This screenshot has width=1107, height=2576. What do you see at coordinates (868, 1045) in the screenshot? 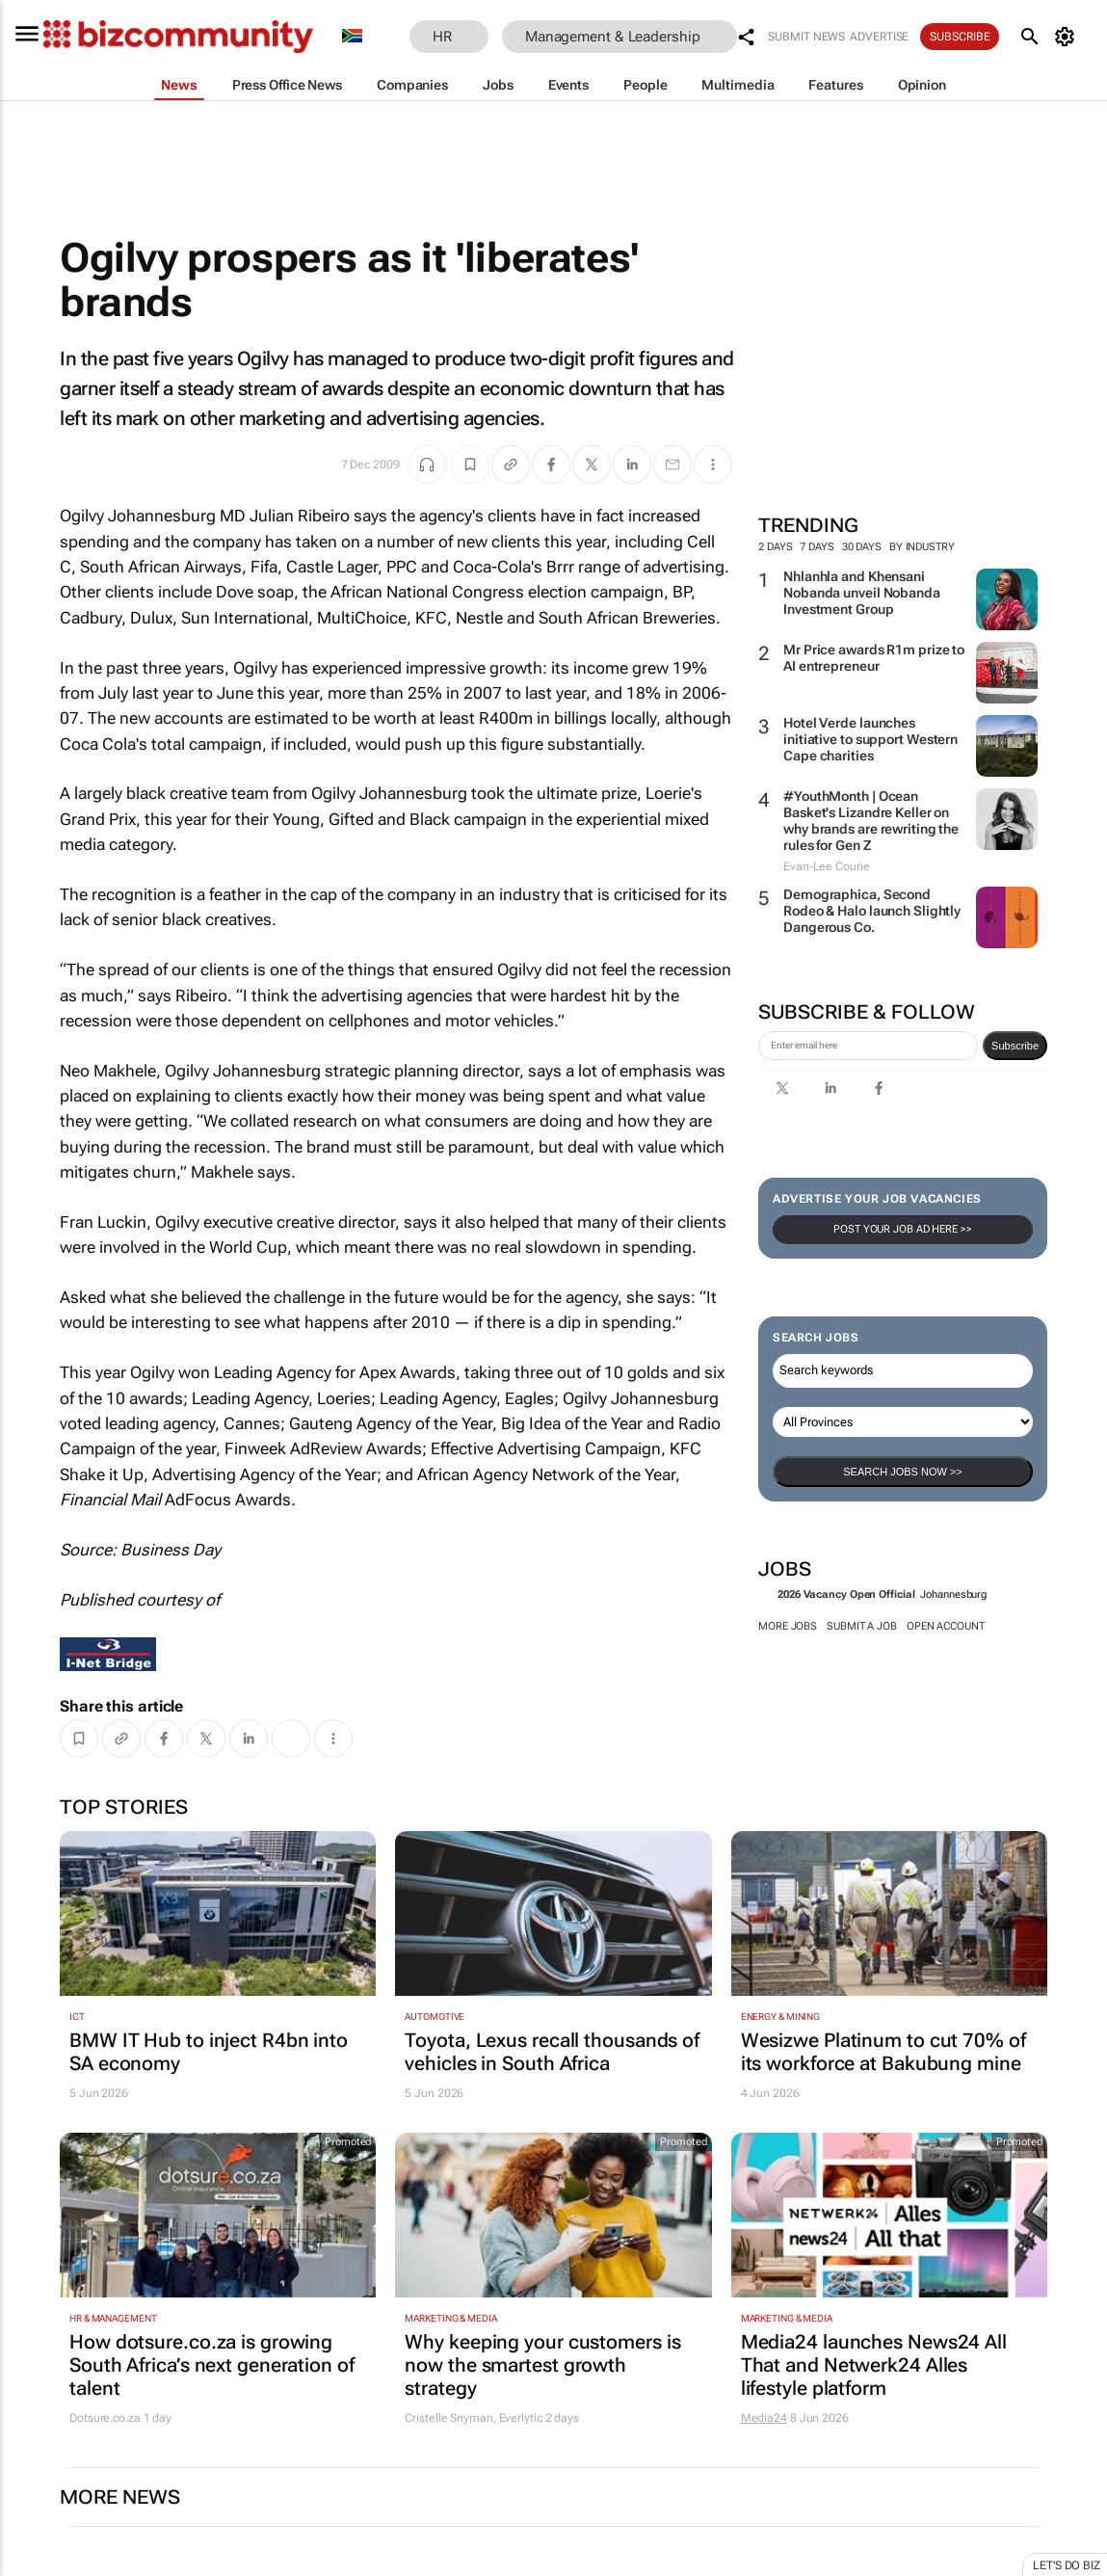
I see `[emailaddress-signup]` at bounding box center [868, 1045].